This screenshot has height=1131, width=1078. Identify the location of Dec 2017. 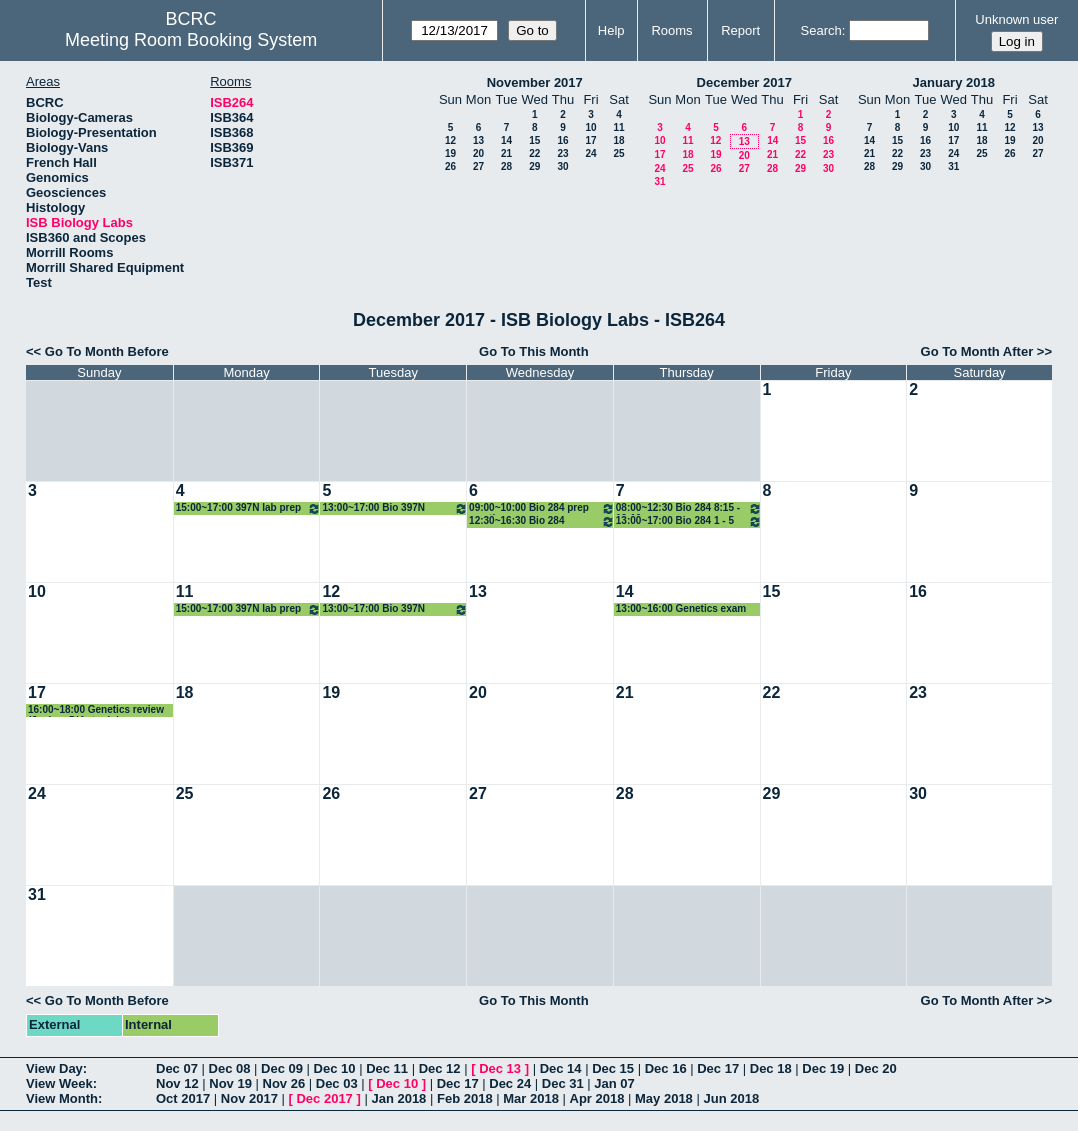
(324, 1098).